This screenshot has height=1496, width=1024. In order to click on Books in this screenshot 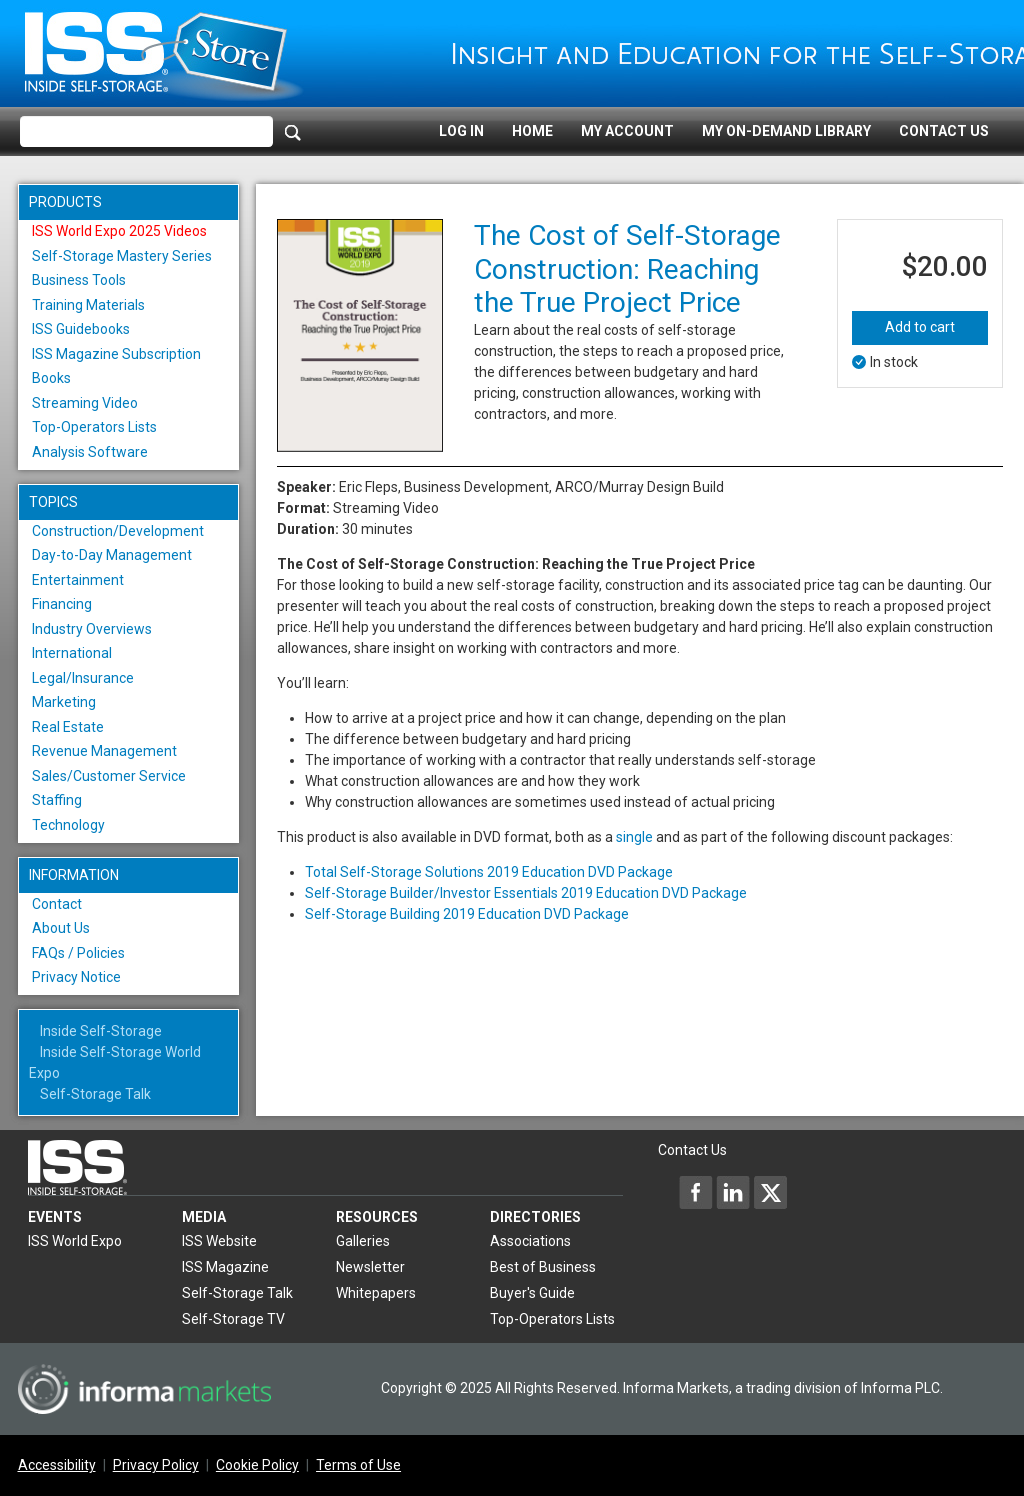, I will do `click(51, 378)`.